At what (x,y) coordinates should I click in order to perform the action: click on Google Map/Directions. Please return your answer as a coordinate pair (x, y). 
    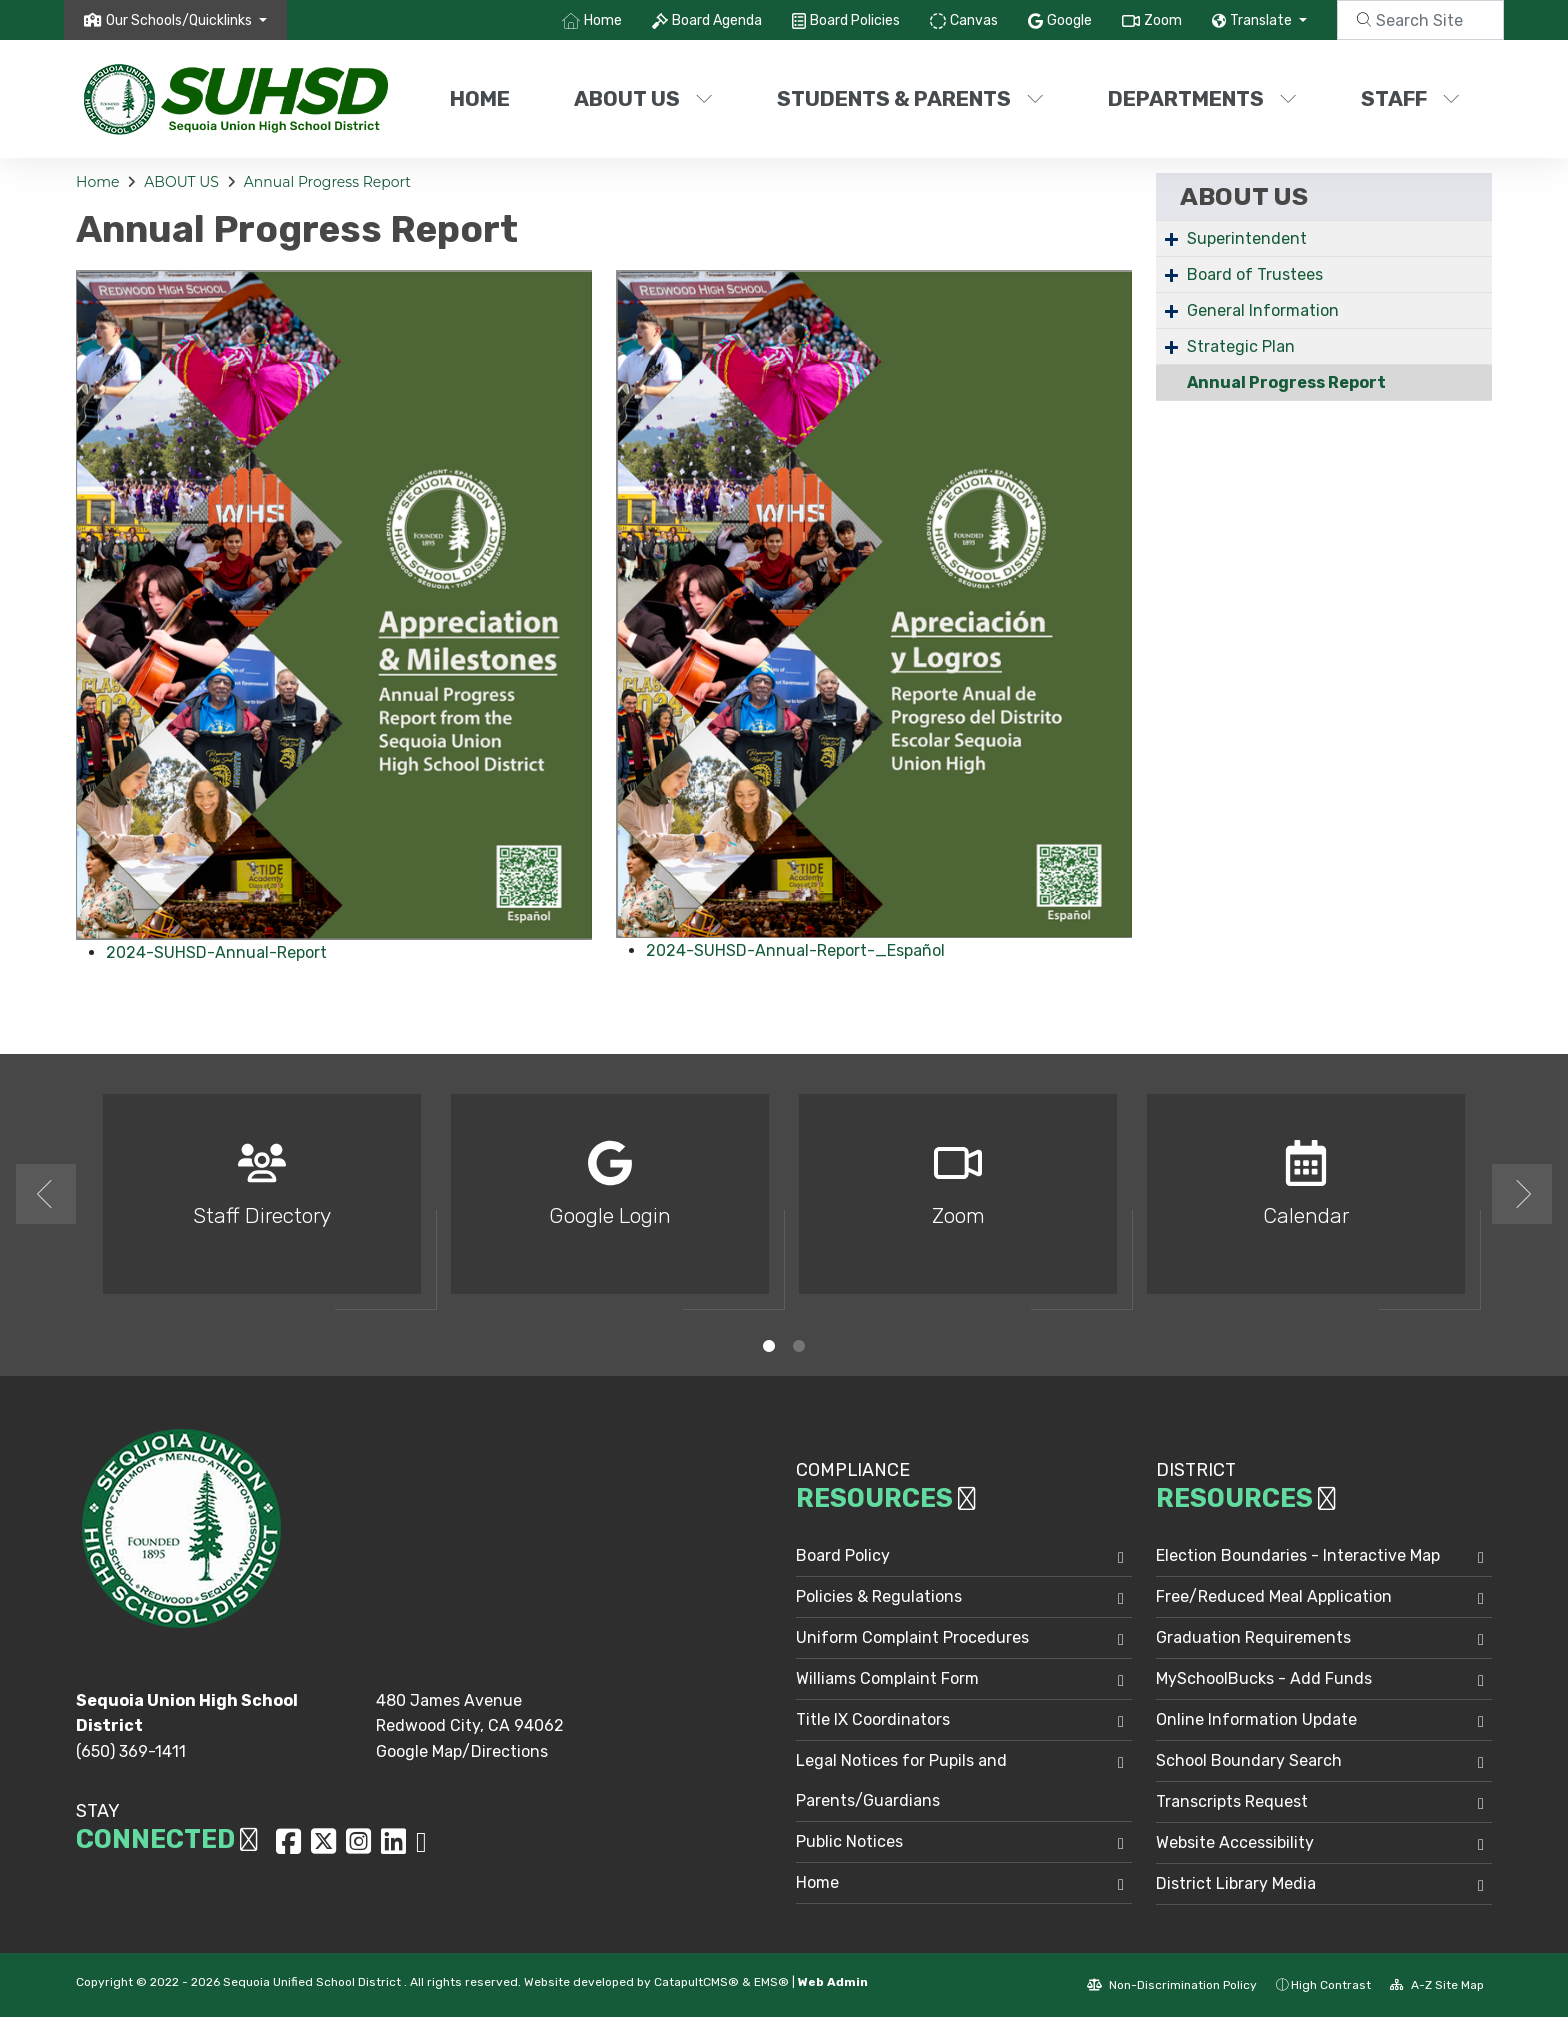
    Looking at the image, I should click on (462, 1751).